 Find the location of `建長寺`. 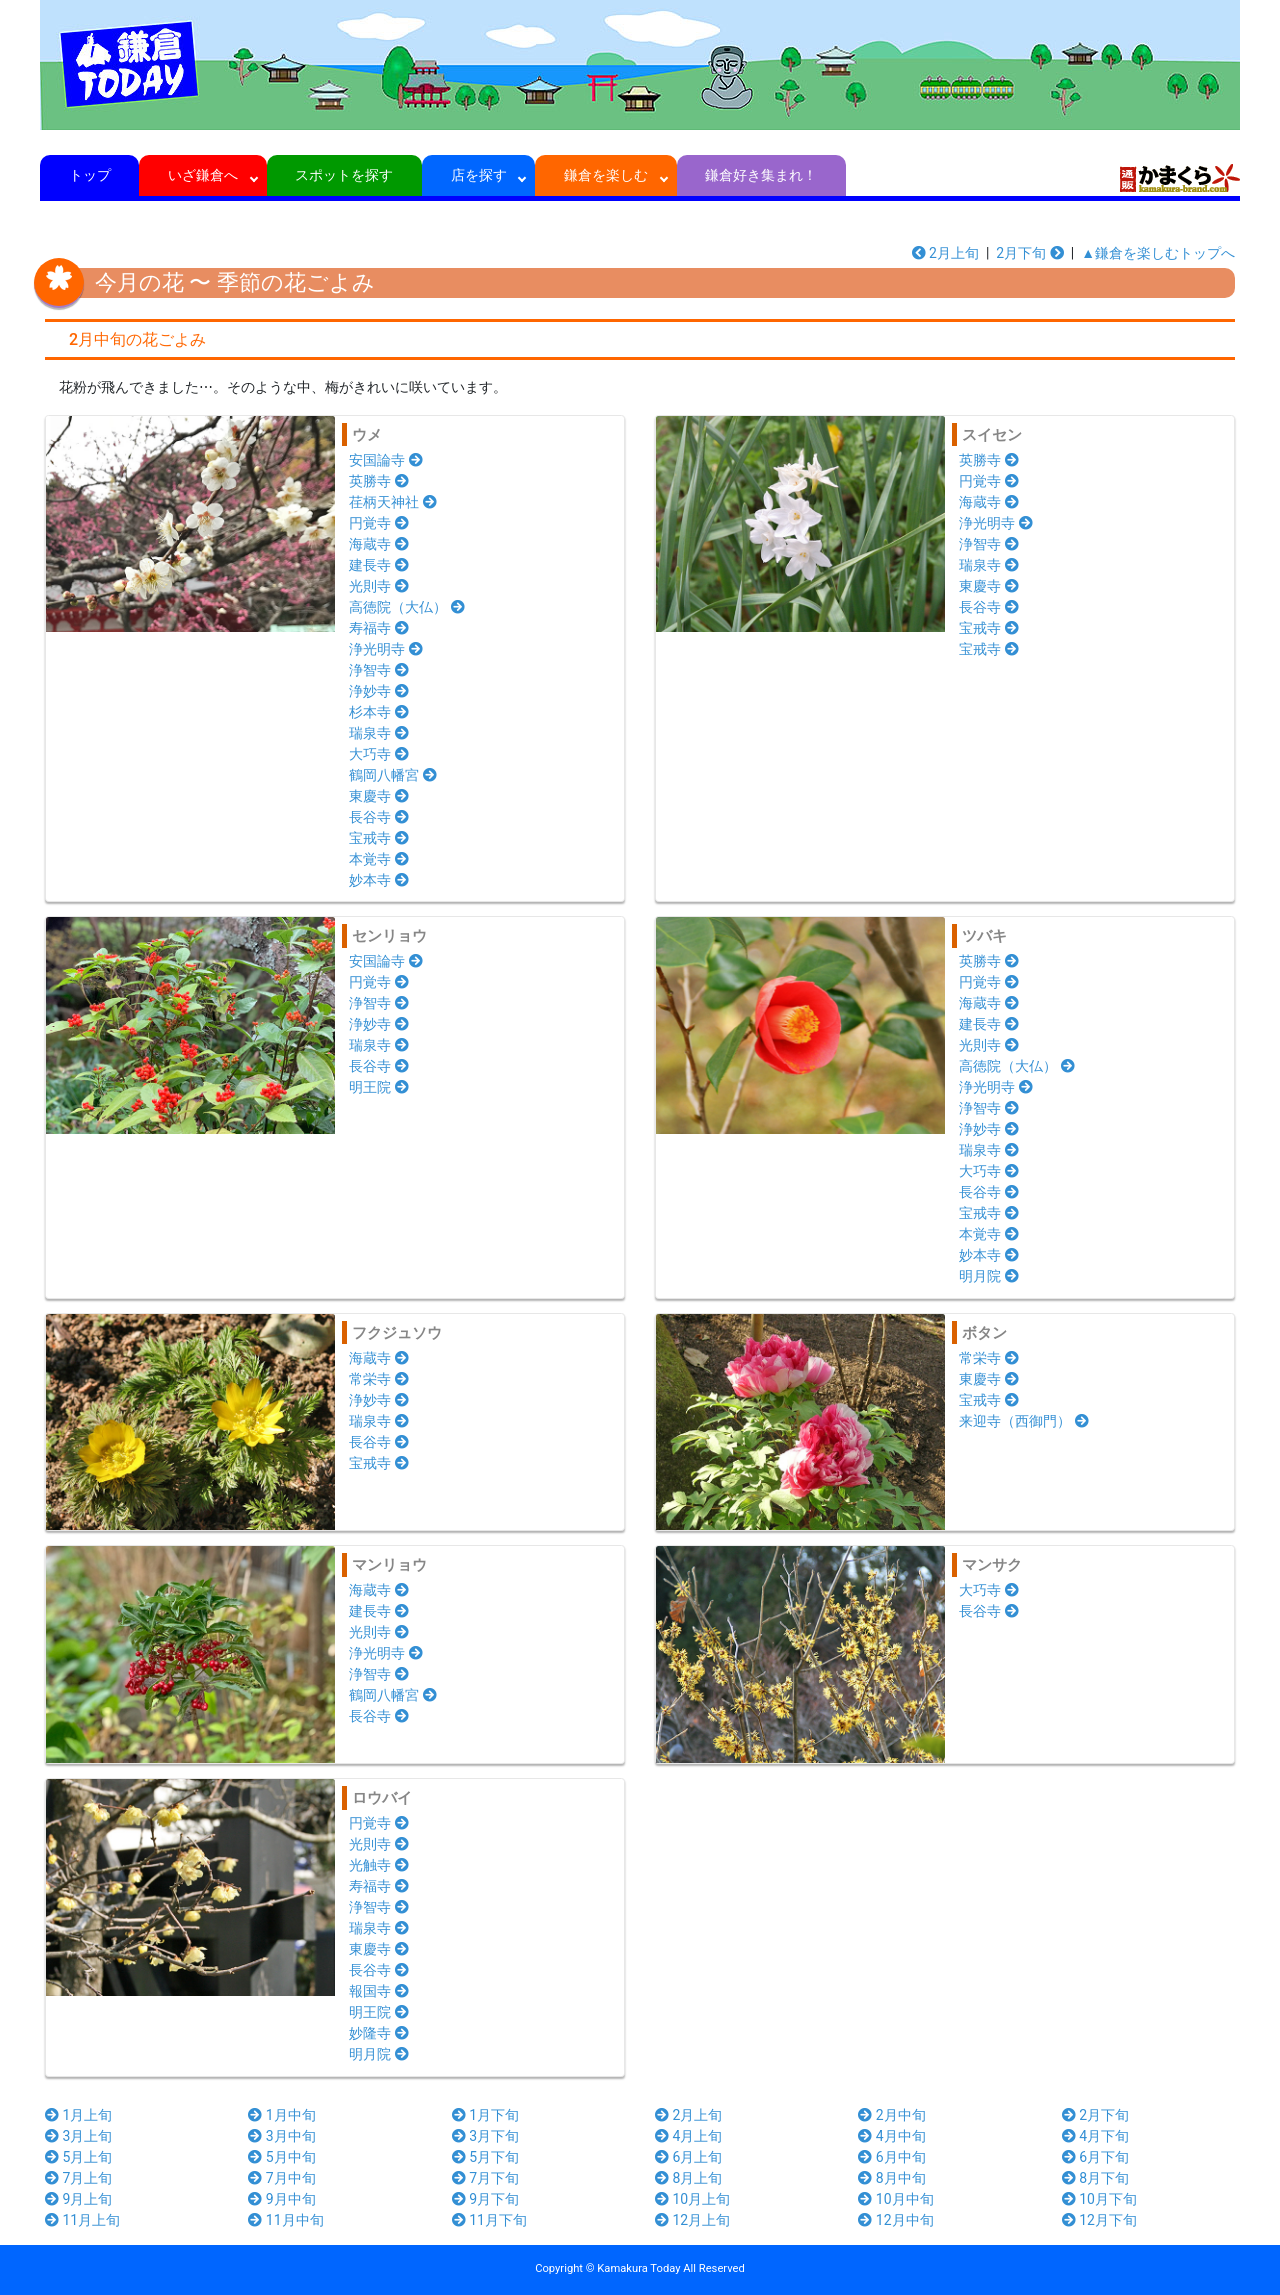

建長寺 is located at coordinates (379, 565).